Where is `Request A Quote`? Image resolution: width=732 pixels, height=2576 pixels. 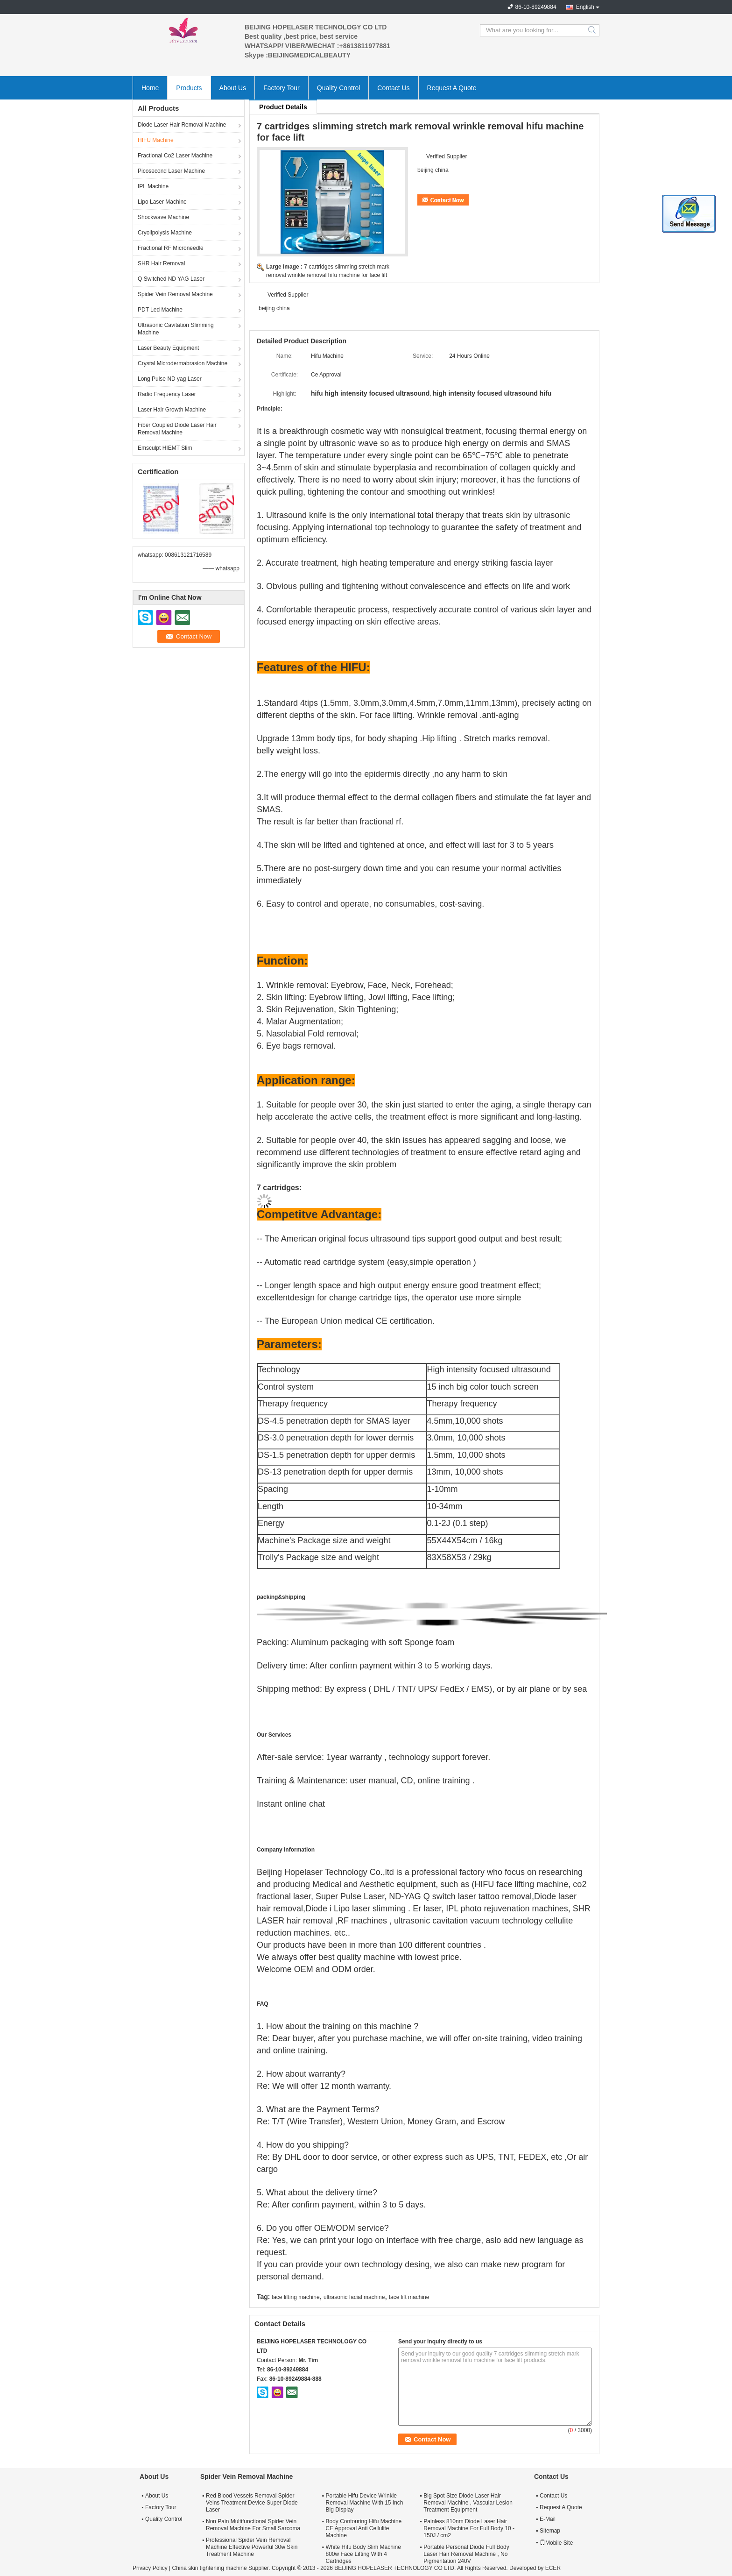 Request A Quote is located at coordinates (452, 88).